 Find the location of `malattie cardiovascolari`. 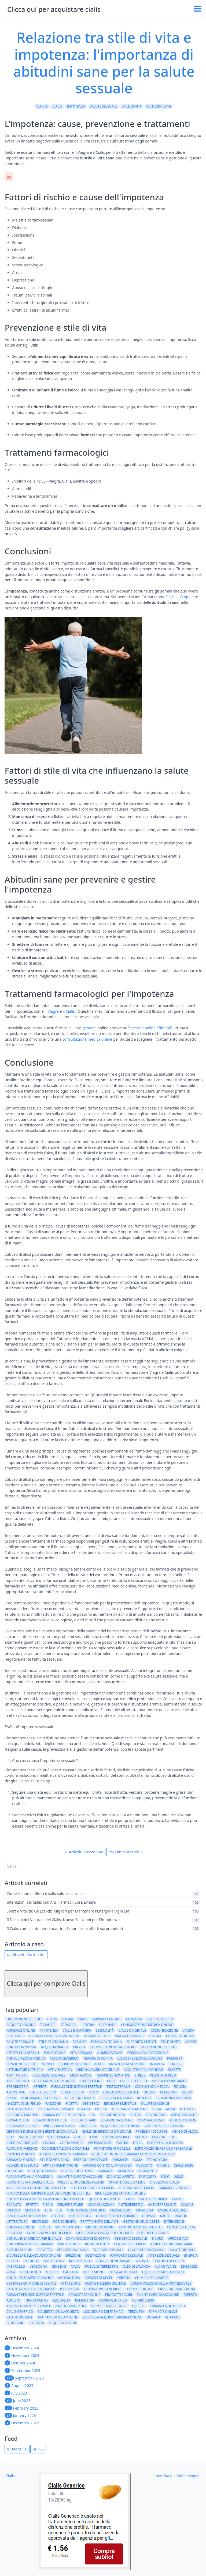

malattie cardiovascolari is located at coordinates (79, 2176).